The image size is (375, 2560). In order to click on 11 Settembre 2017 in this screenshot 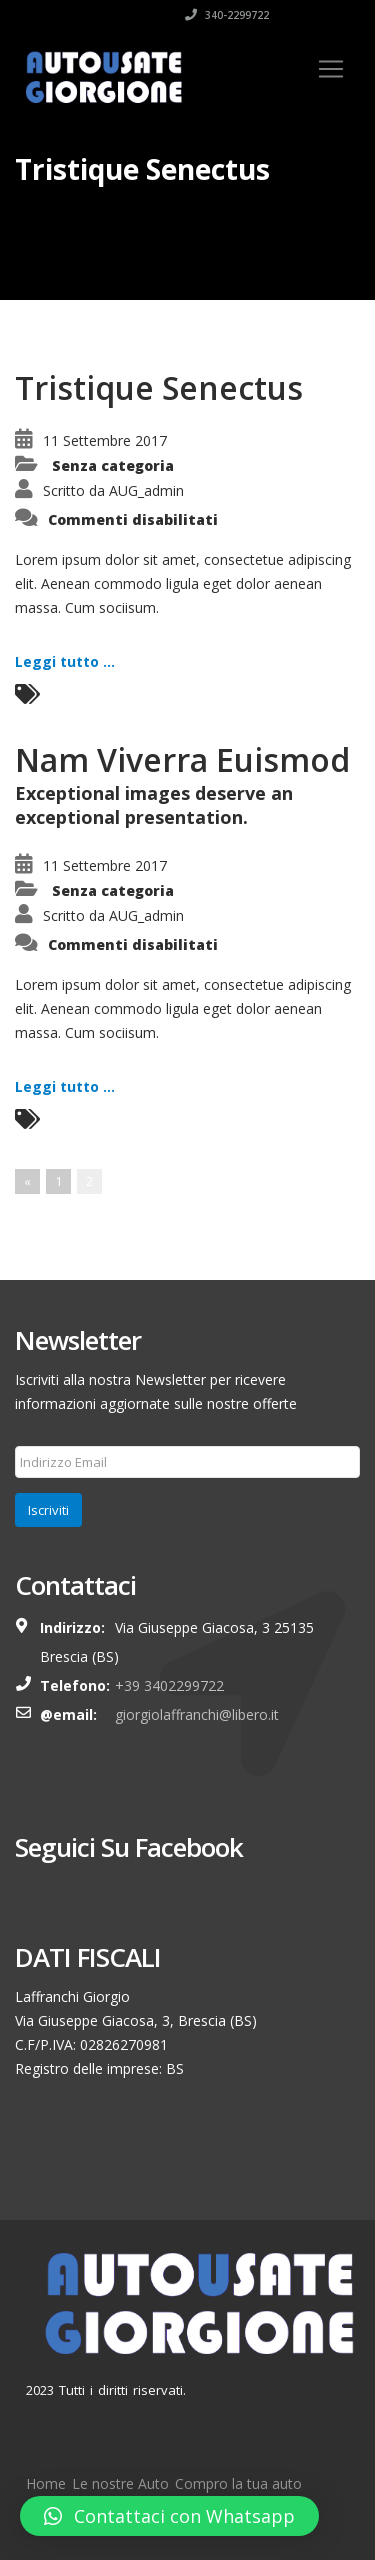, I will do `click(105, 440)`.